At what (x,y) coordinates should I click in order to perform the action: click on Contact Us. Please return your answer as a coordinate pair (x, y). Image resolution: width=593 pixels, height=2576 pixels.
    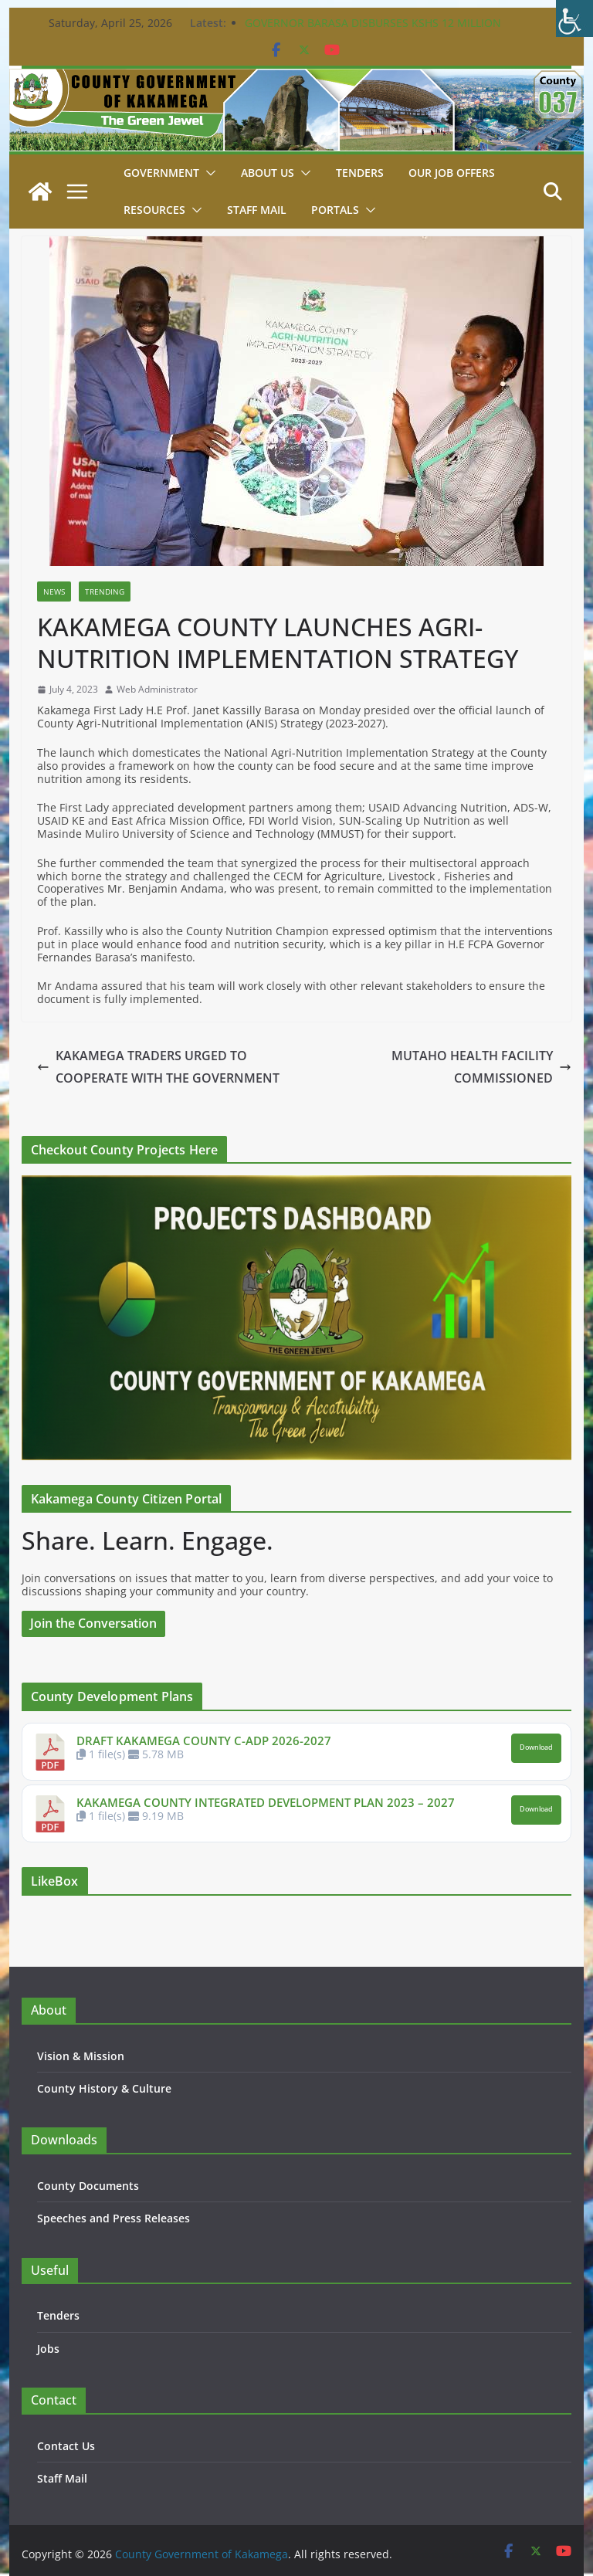
    Looking at the image, I should click on (66, 2446).